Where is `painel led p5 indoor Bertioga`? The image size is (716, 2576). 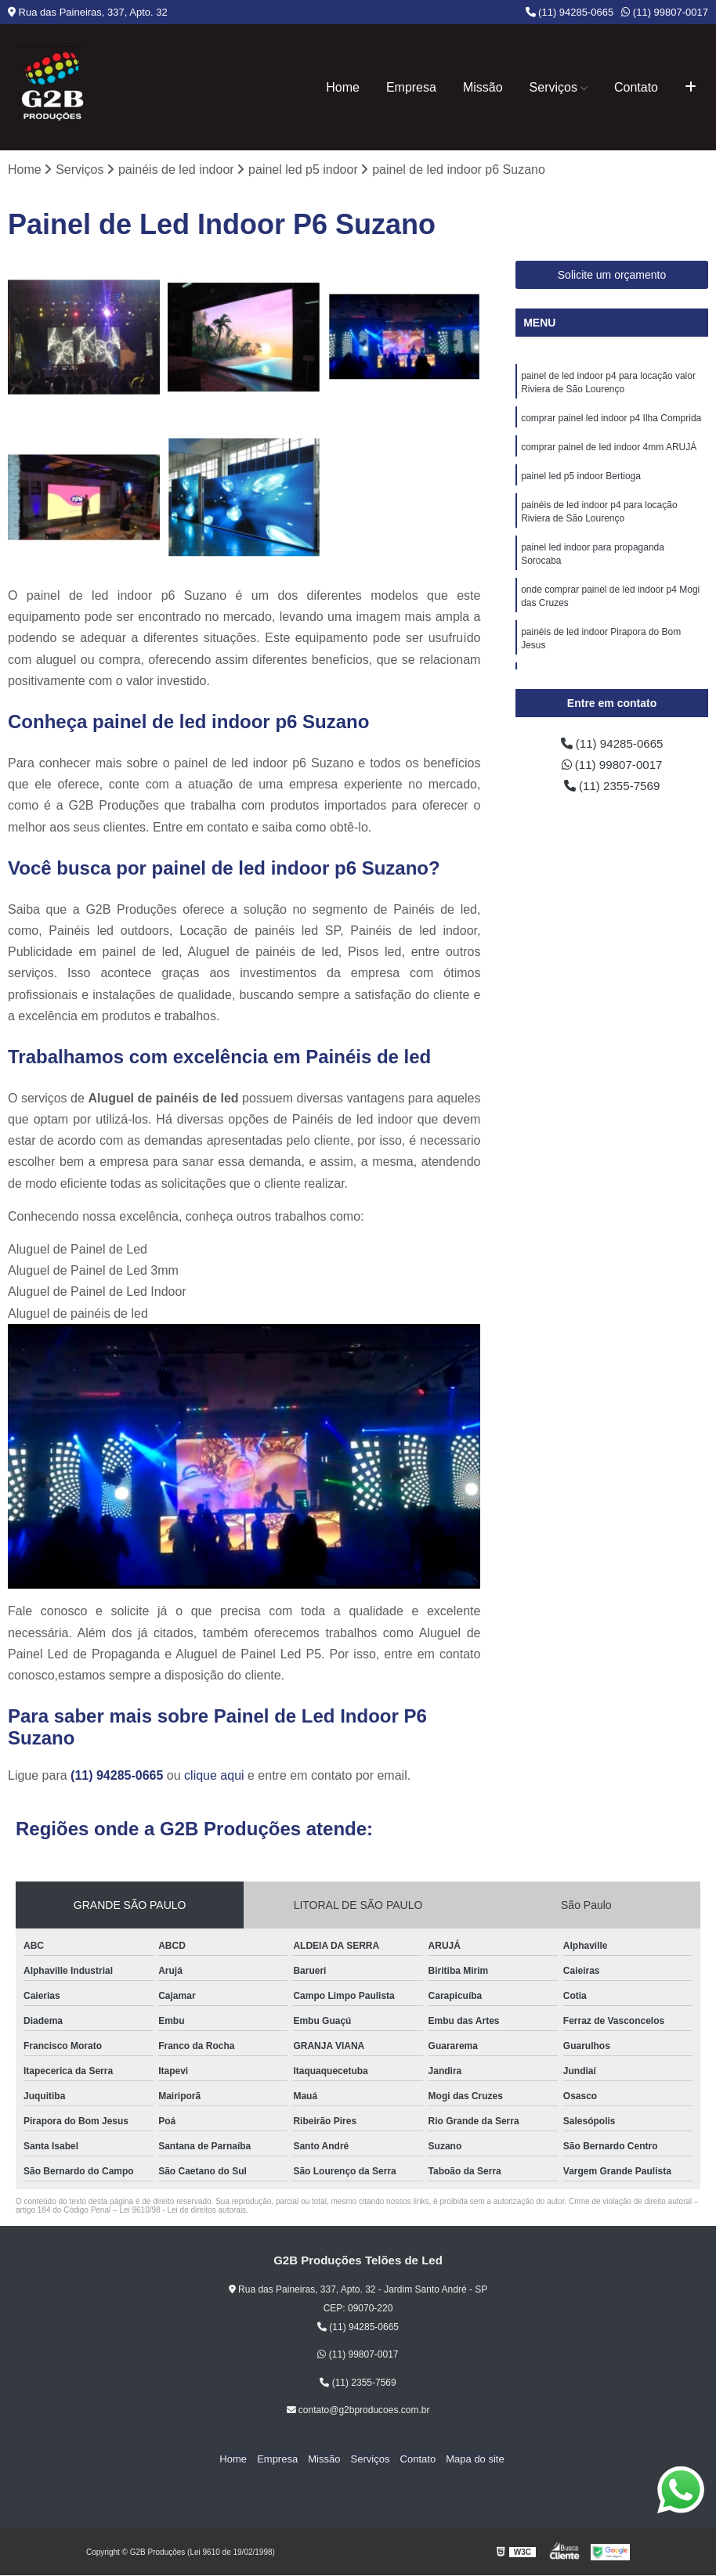 painel led p5 indoor Bertioga is located at coordinates (581, 479).